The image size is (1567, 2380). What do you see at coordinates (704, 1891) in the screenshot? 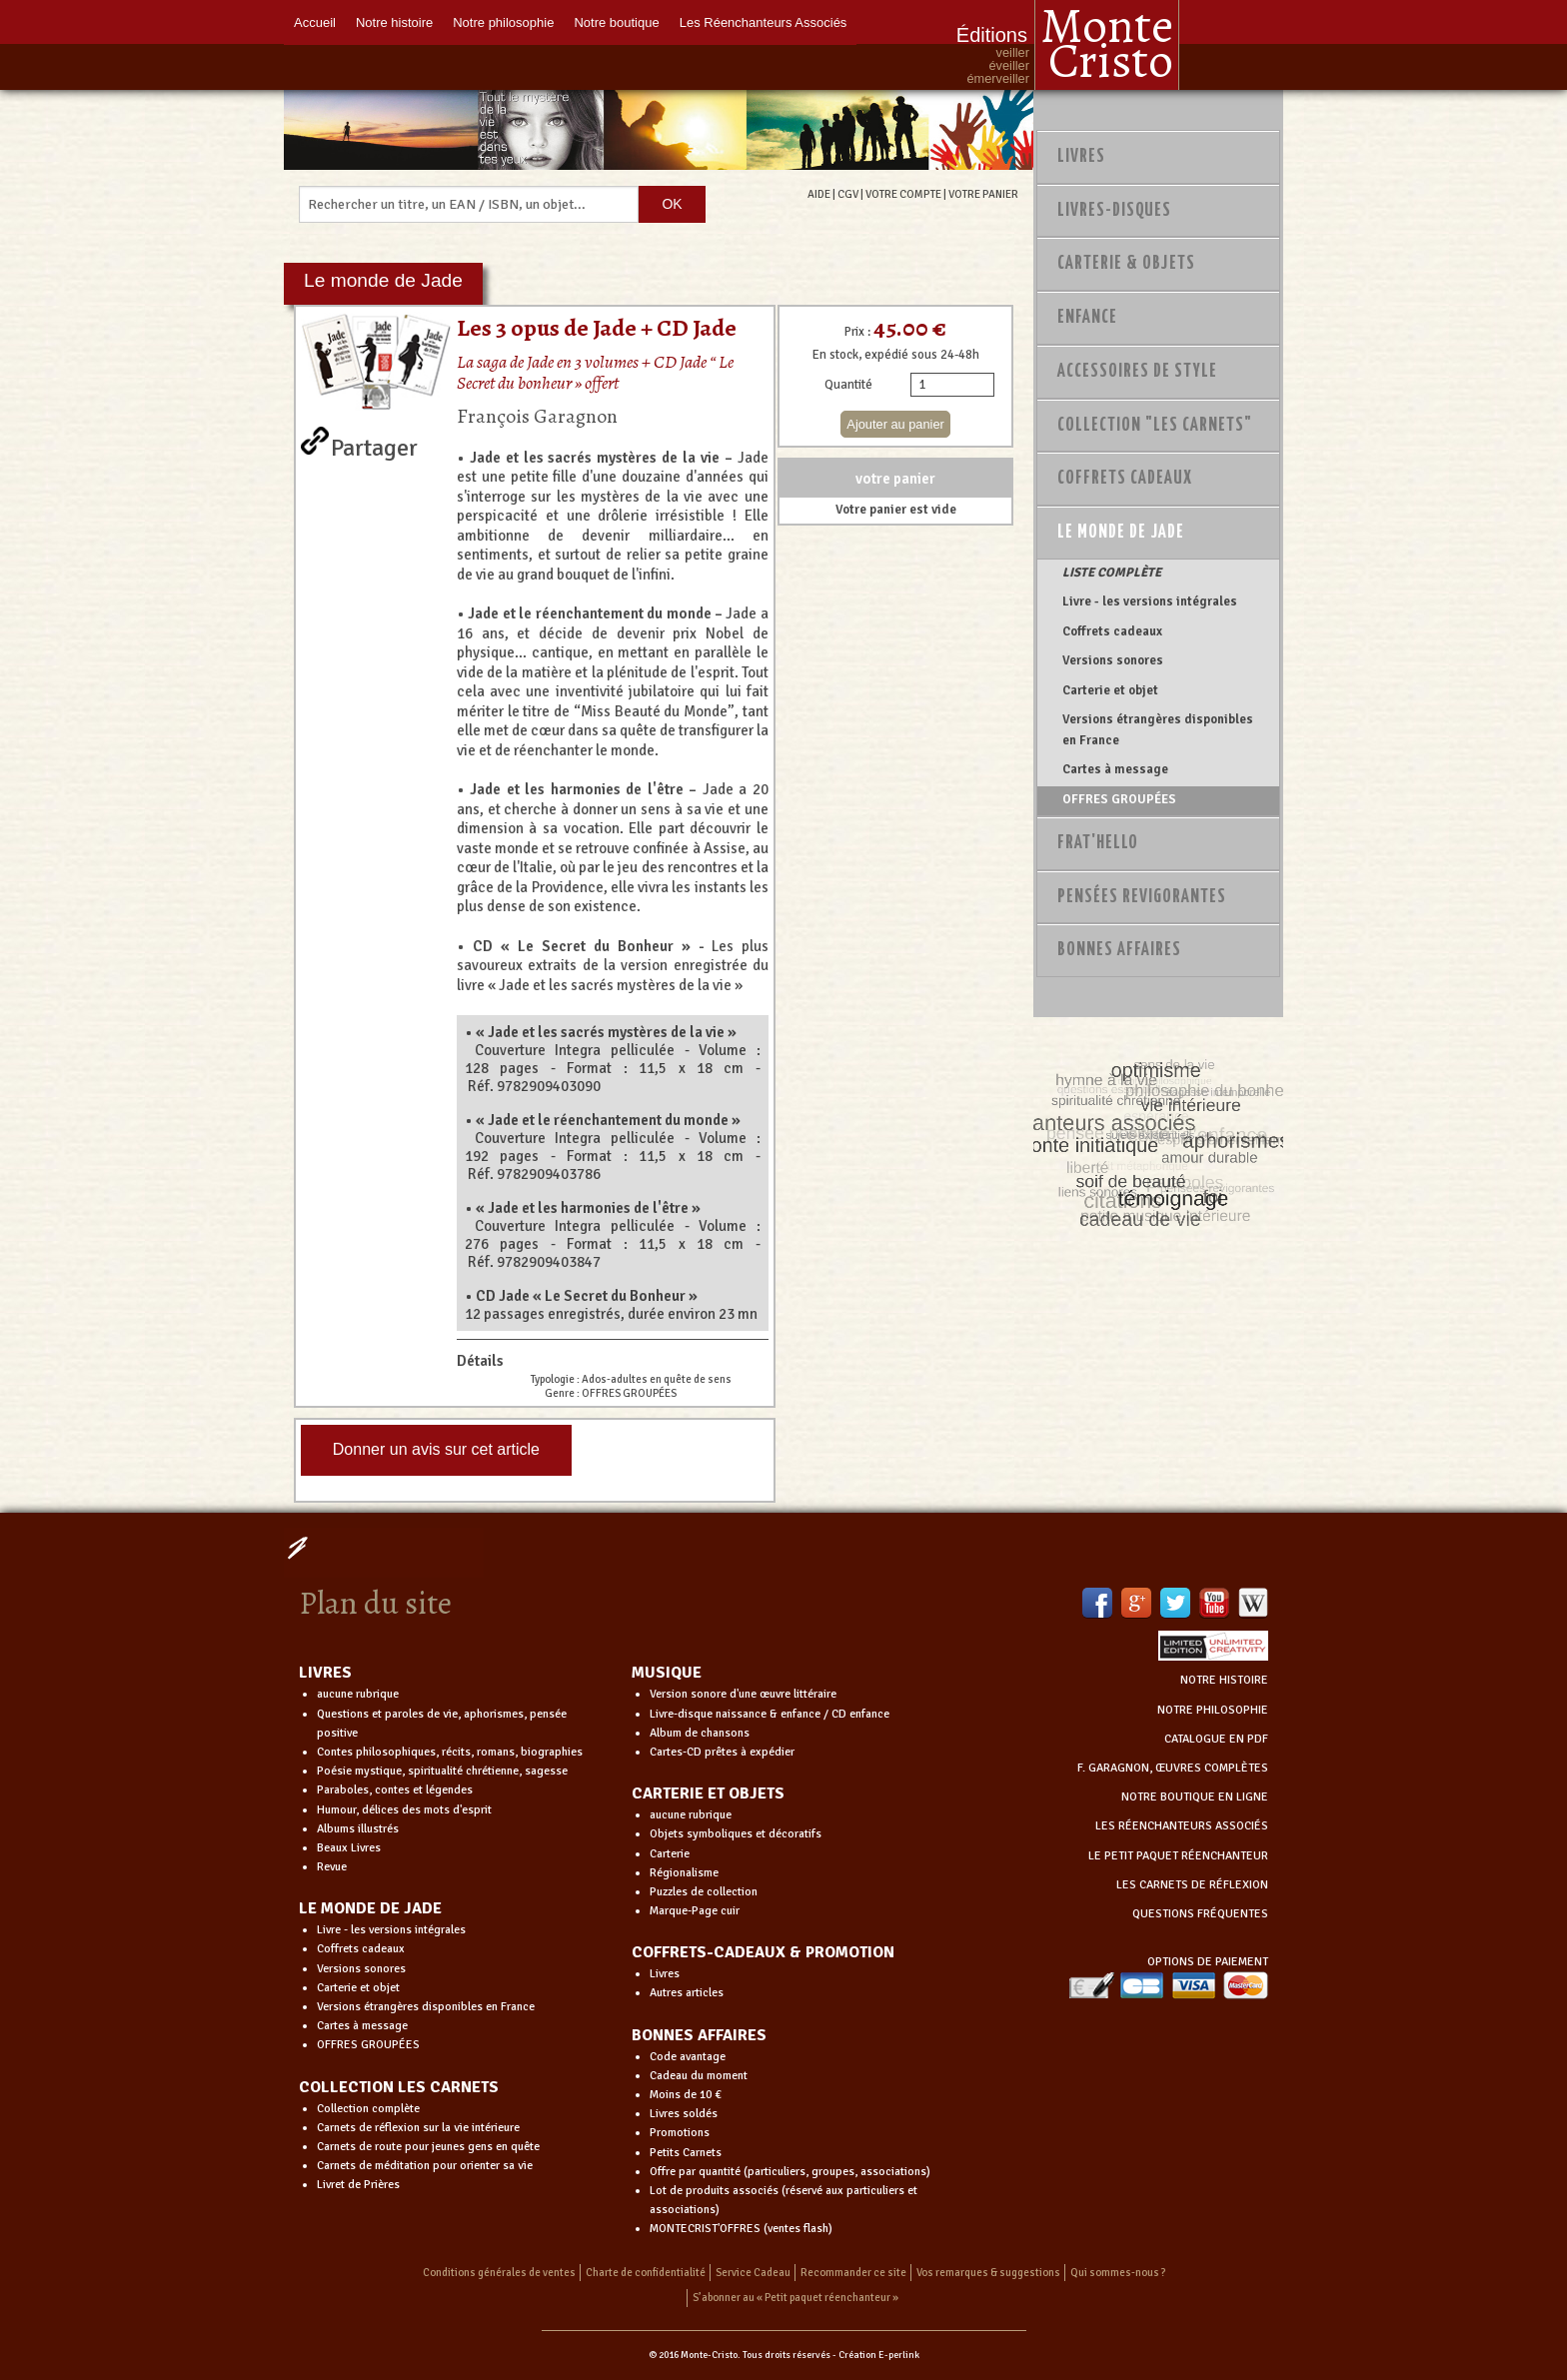
I see `Puzzles de collection` at bounding box center [704, 1891].